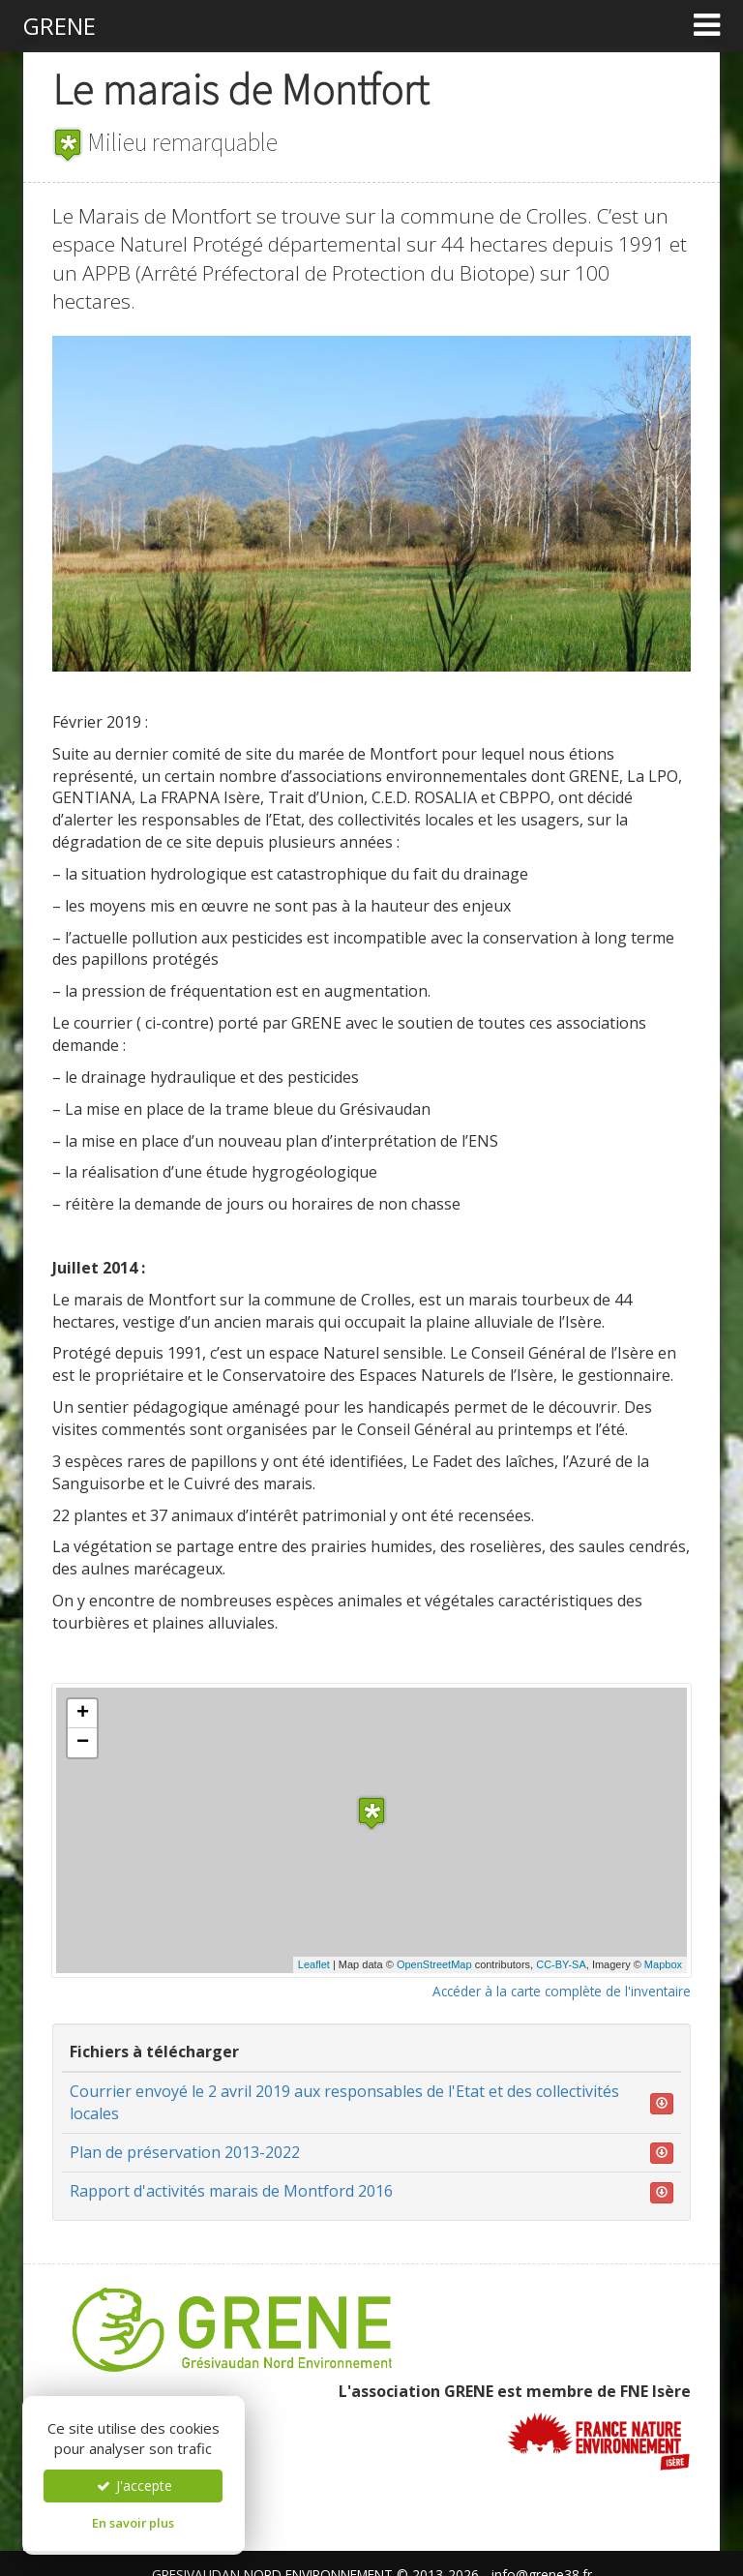 The image size is (743, 2576). I want to click on CC-BY-SA, so click(561, 1964).